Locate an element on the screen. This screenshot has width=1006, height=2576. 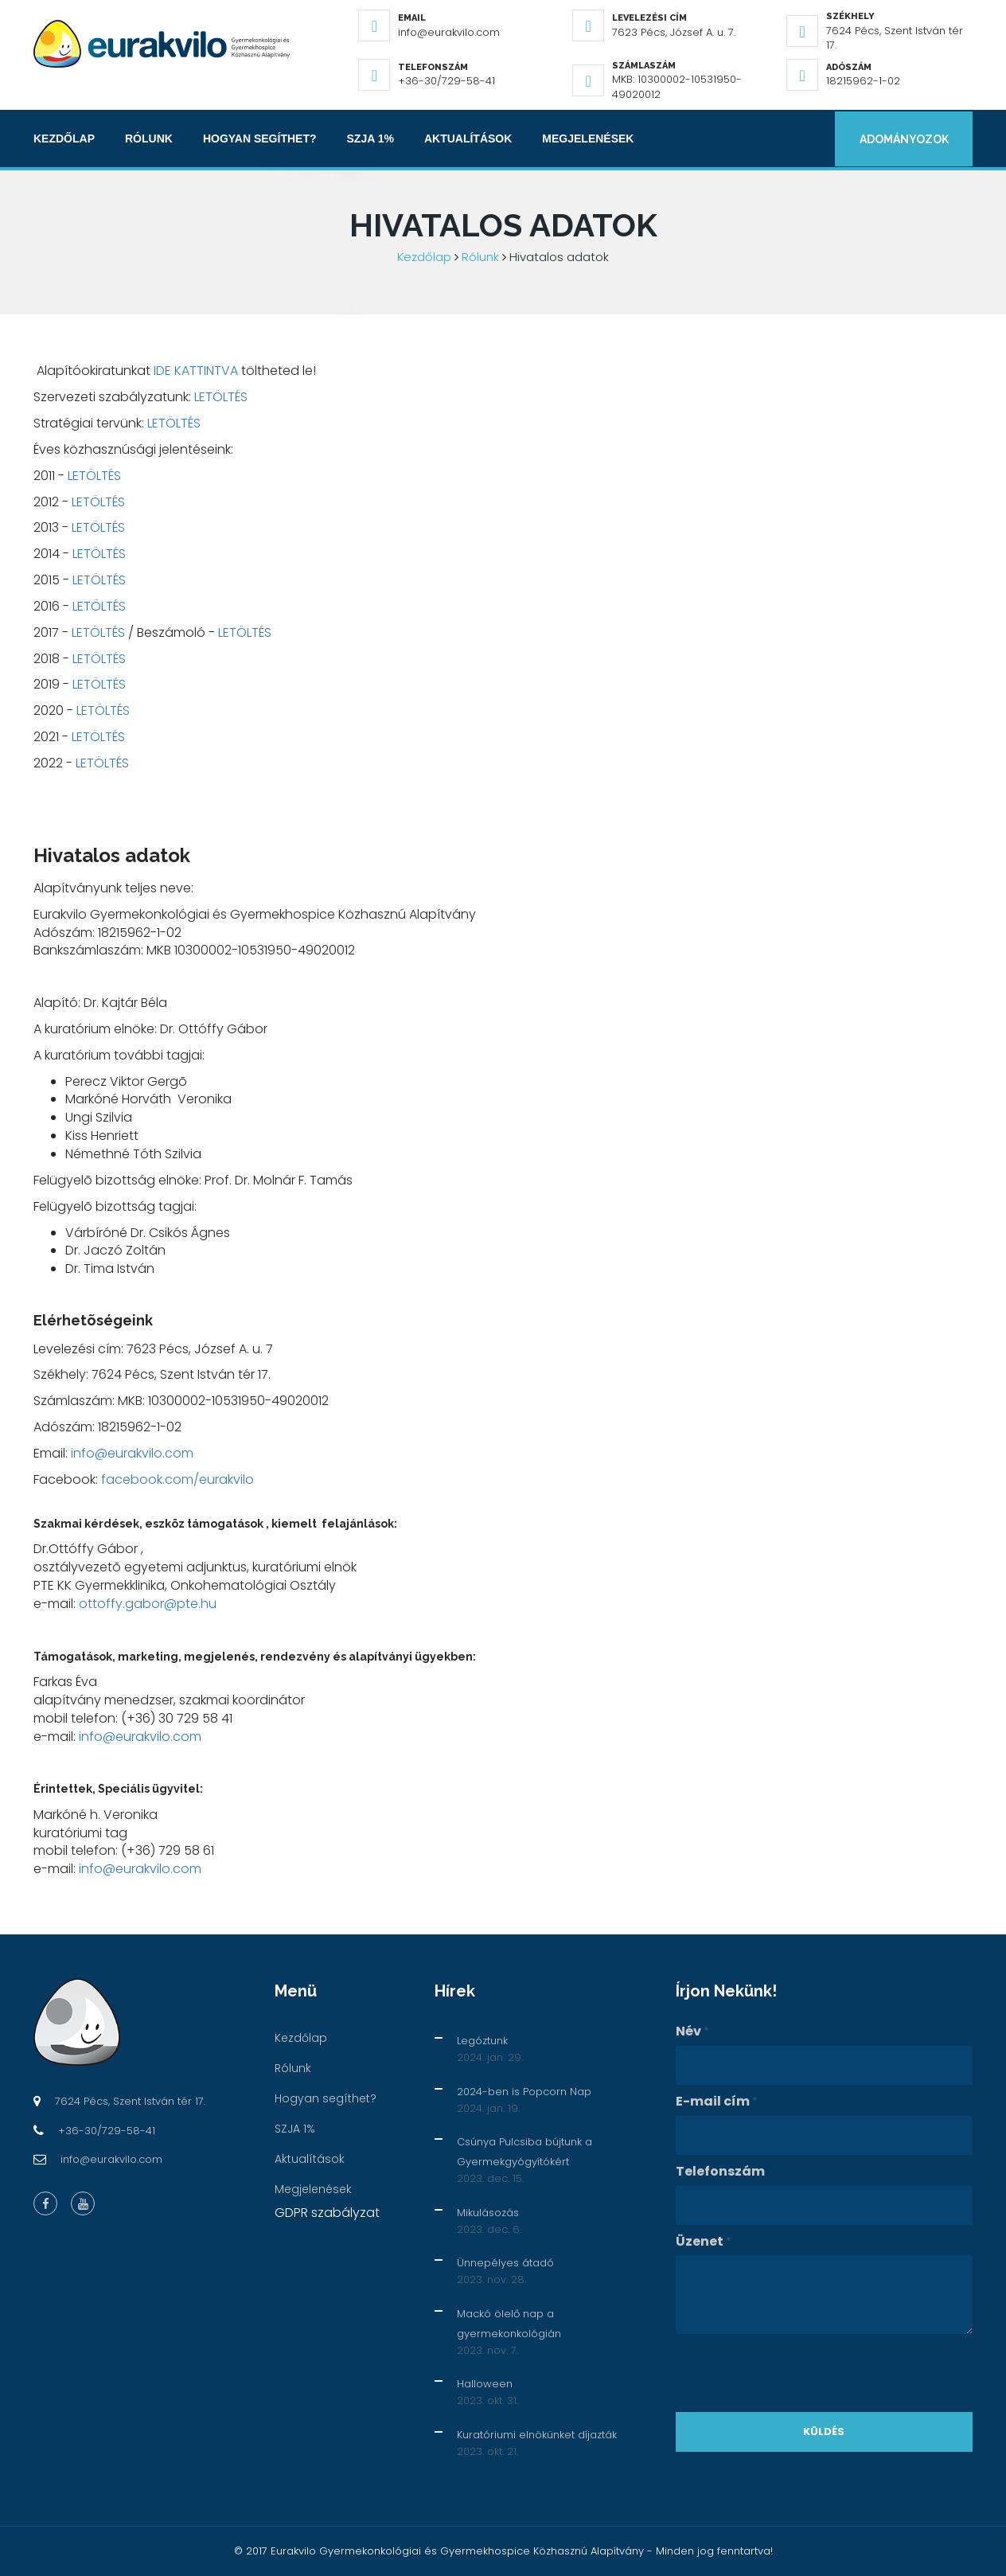
Telefonszám is located at coordinates (720, 2171).